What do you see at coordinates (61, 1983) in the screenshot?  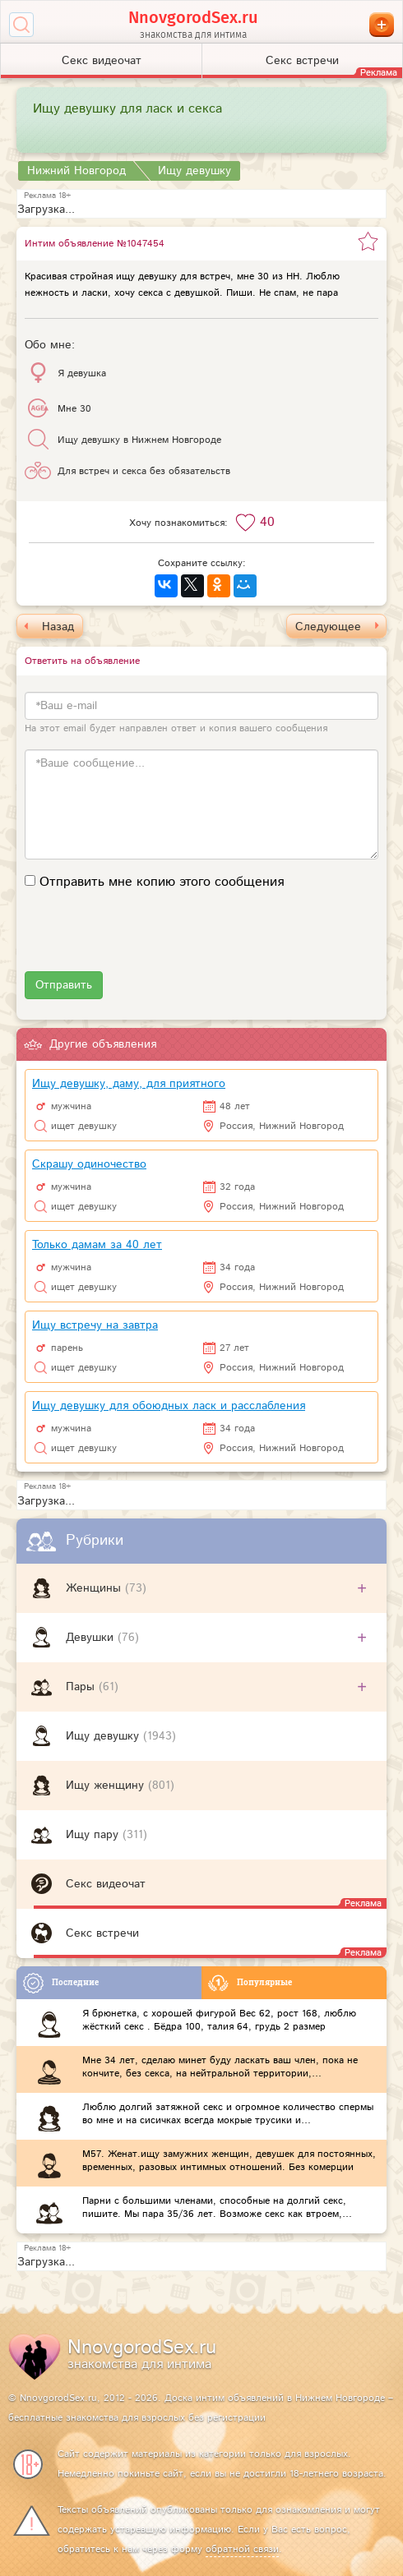 I see `Последние` at bounding box center [61, 1983].